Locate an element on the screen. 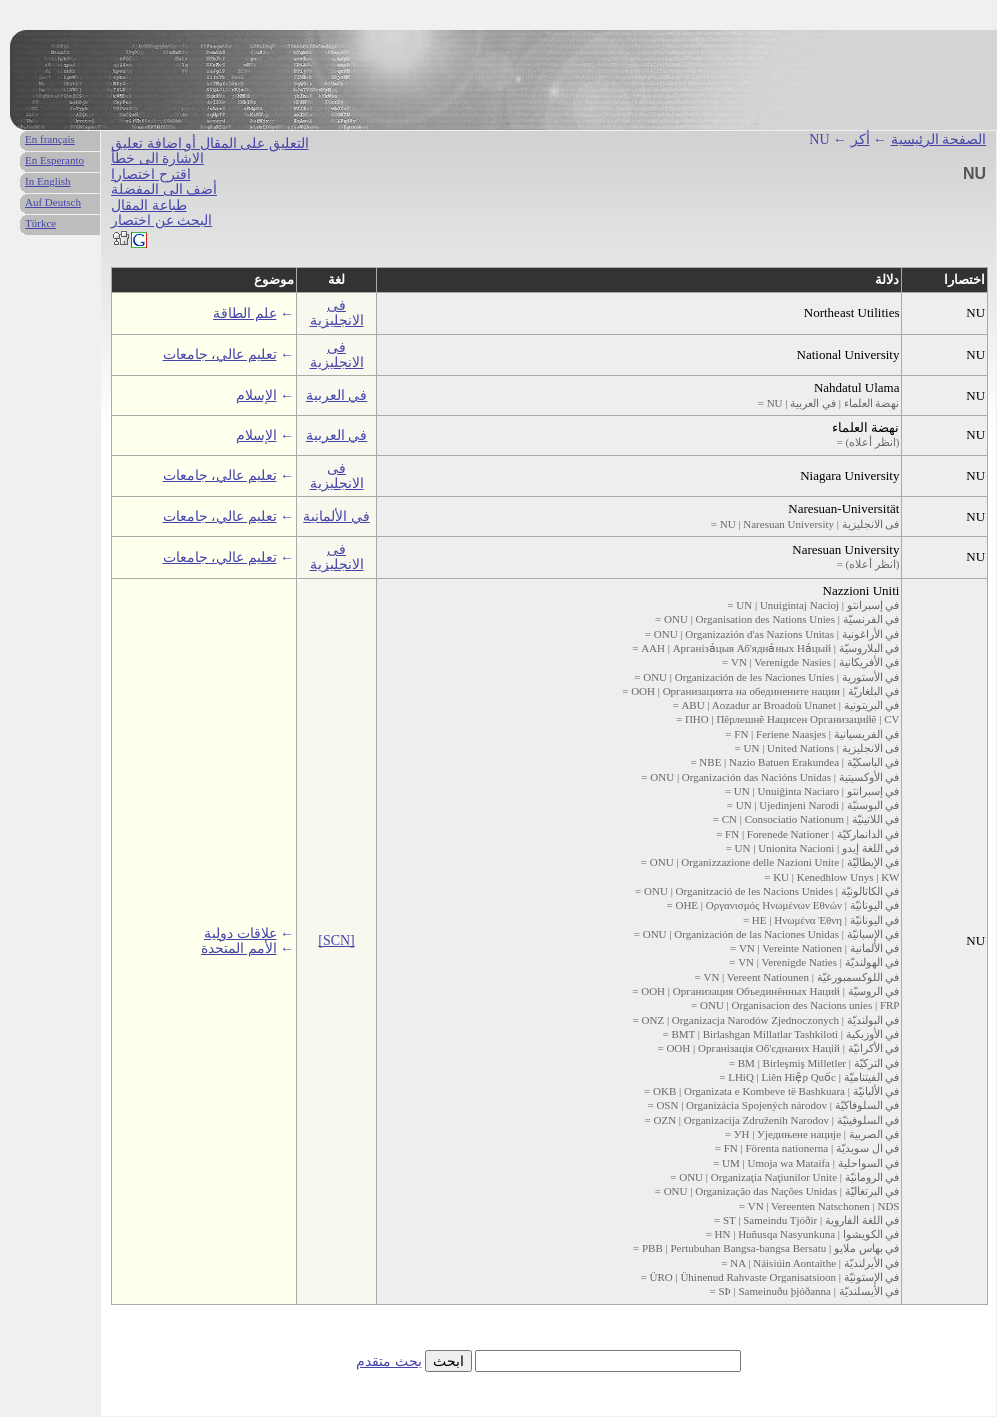 This screenshot has height=1417, width=997. أكر is located at coordinates (860, 139).